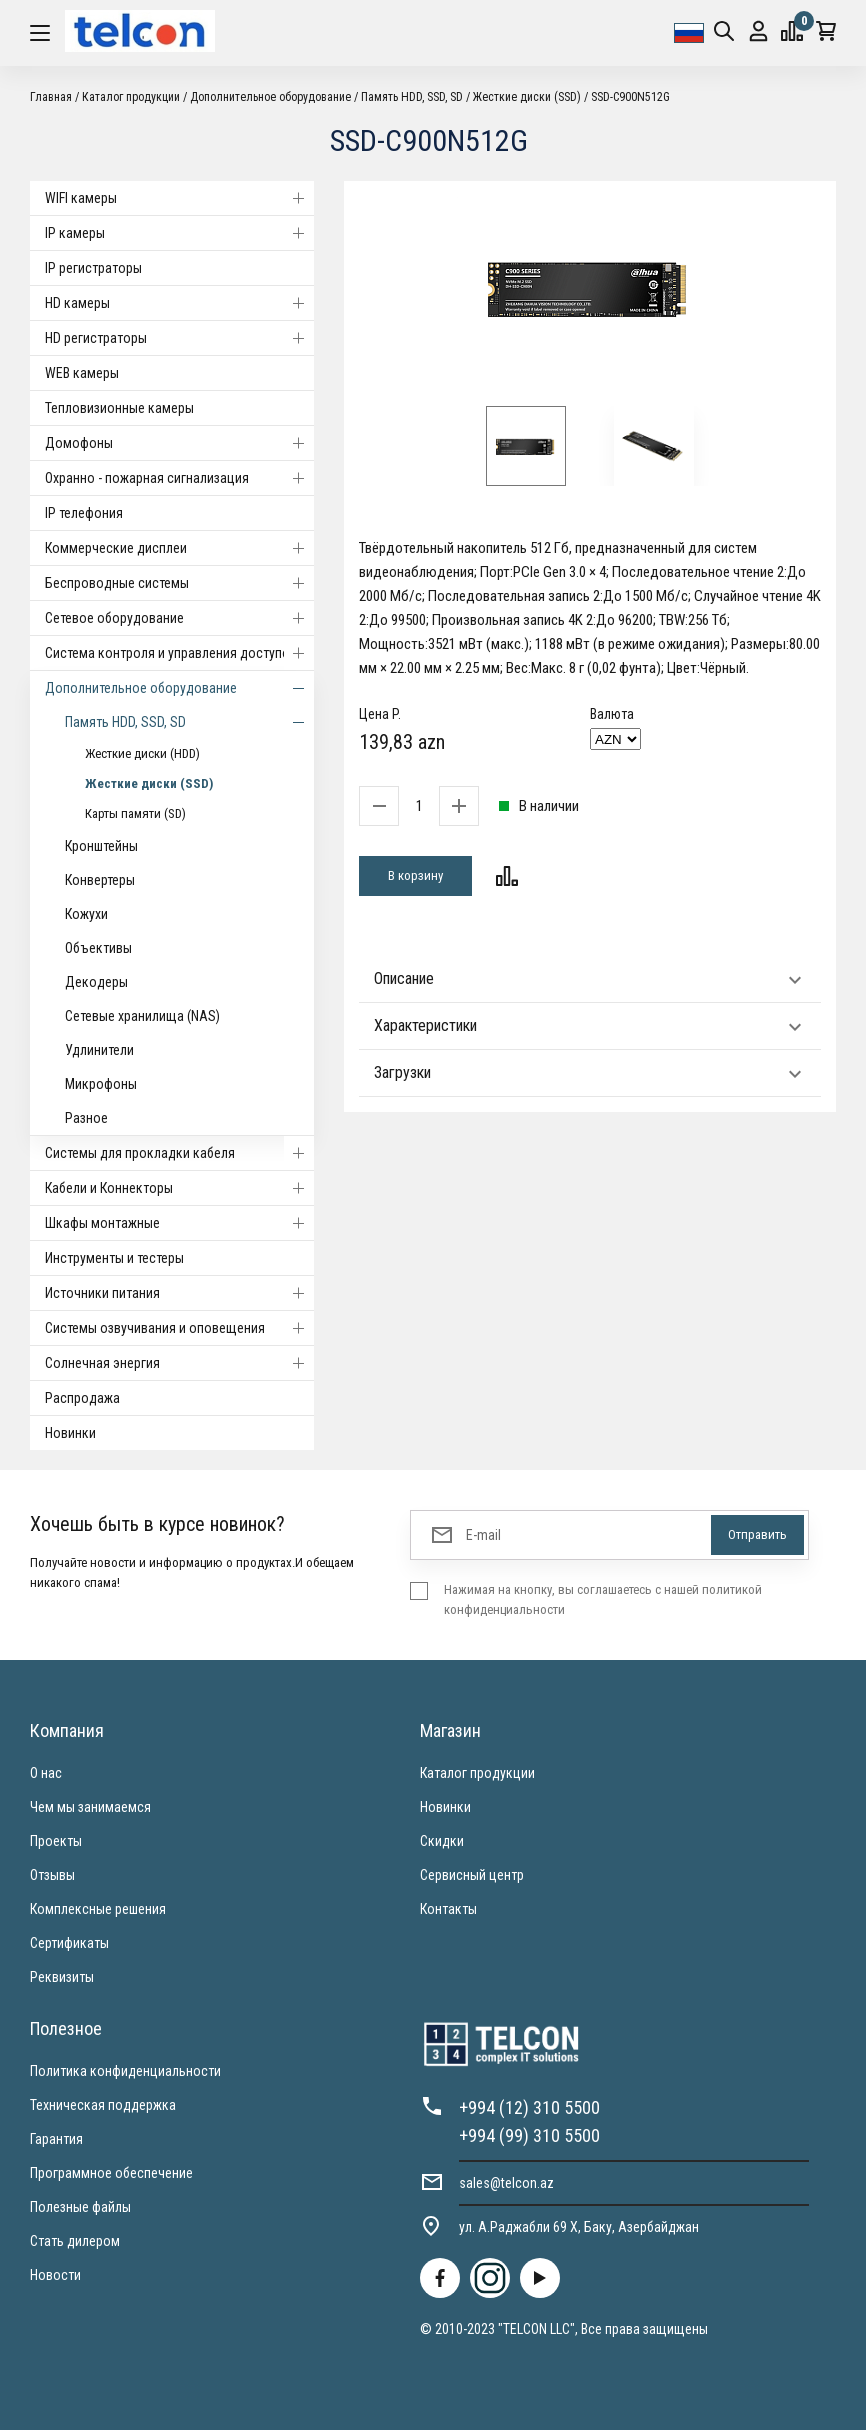 The height and width of the screenshot is (2430, 866). I want to click on Скидки, so click(442, 1841).